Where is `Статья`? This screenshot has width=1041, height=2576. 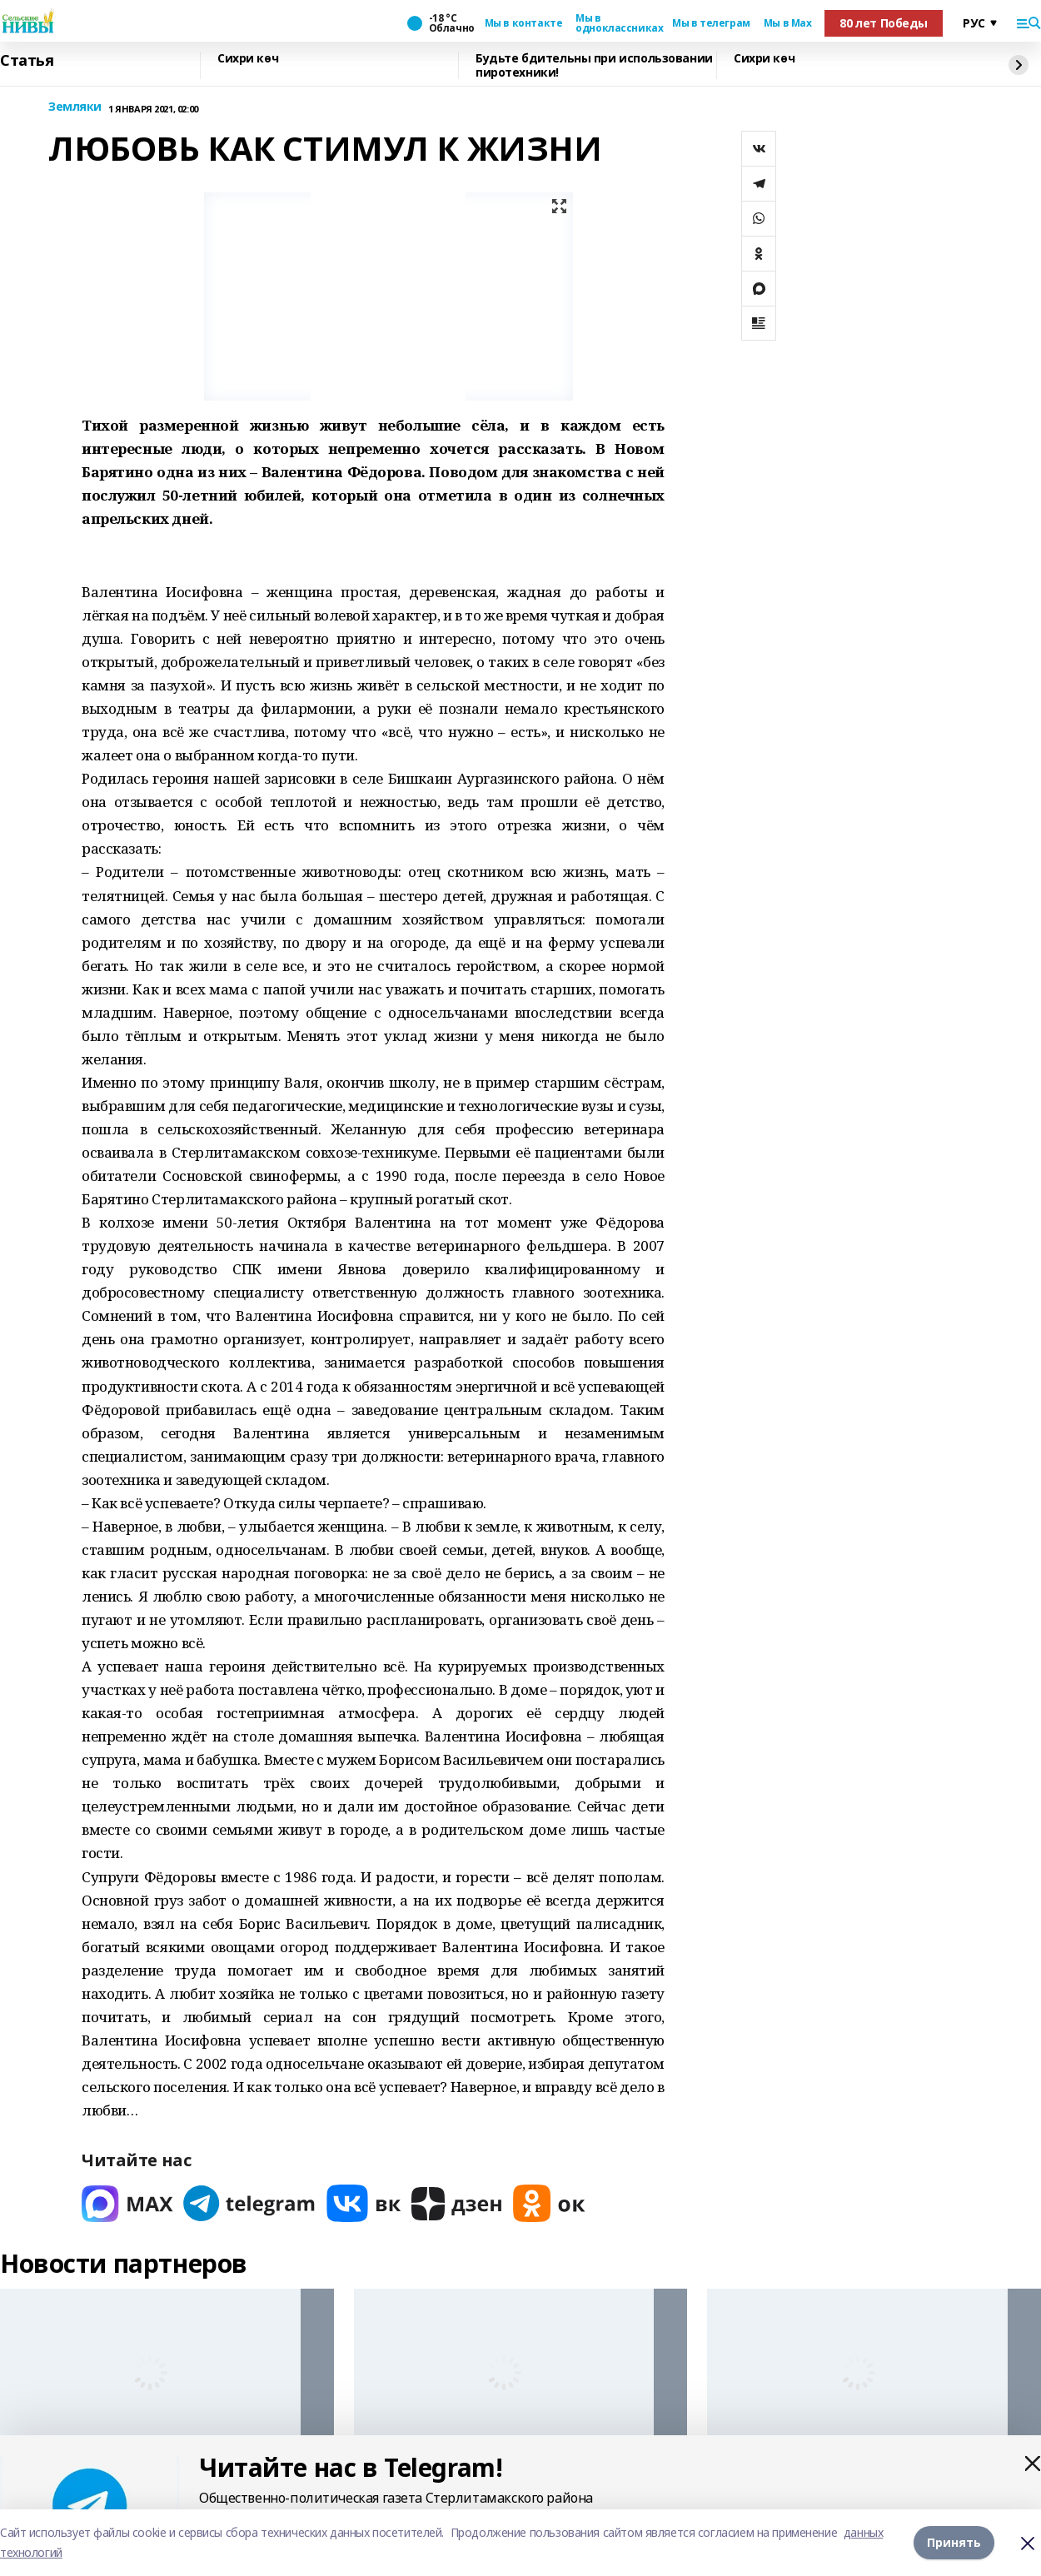
Статья is located at coordinates (26, 61).